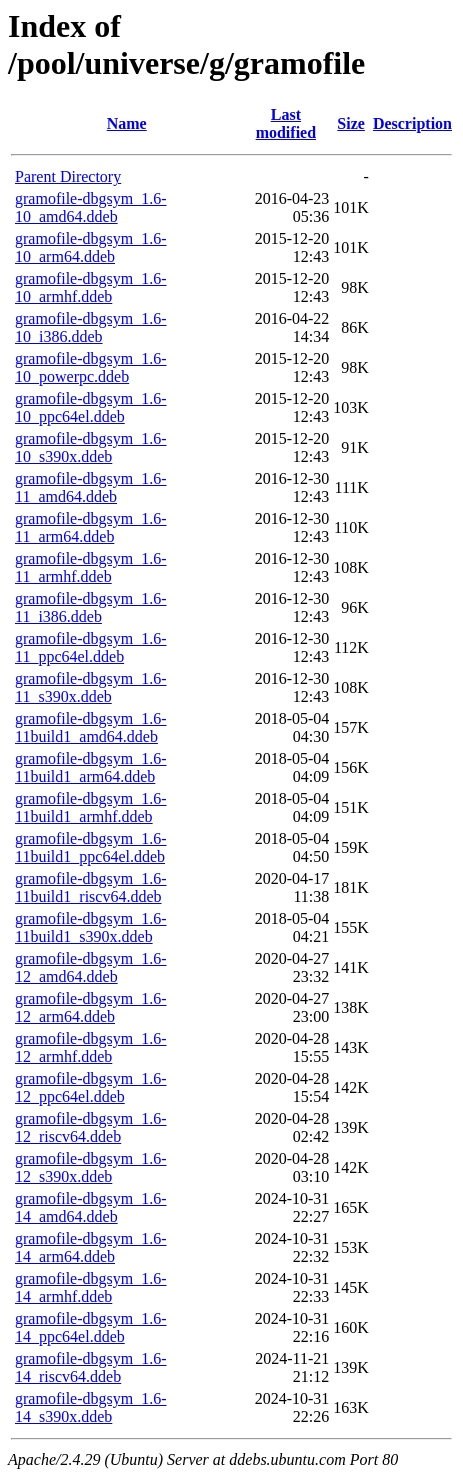 The image size is (463, 1477). What do you see at coordinates (91, 1207) in the screenshot?
I see `gramofile-dbgsym_1.6-14_amd64.ddeb` at bounding box center [91, 1207].